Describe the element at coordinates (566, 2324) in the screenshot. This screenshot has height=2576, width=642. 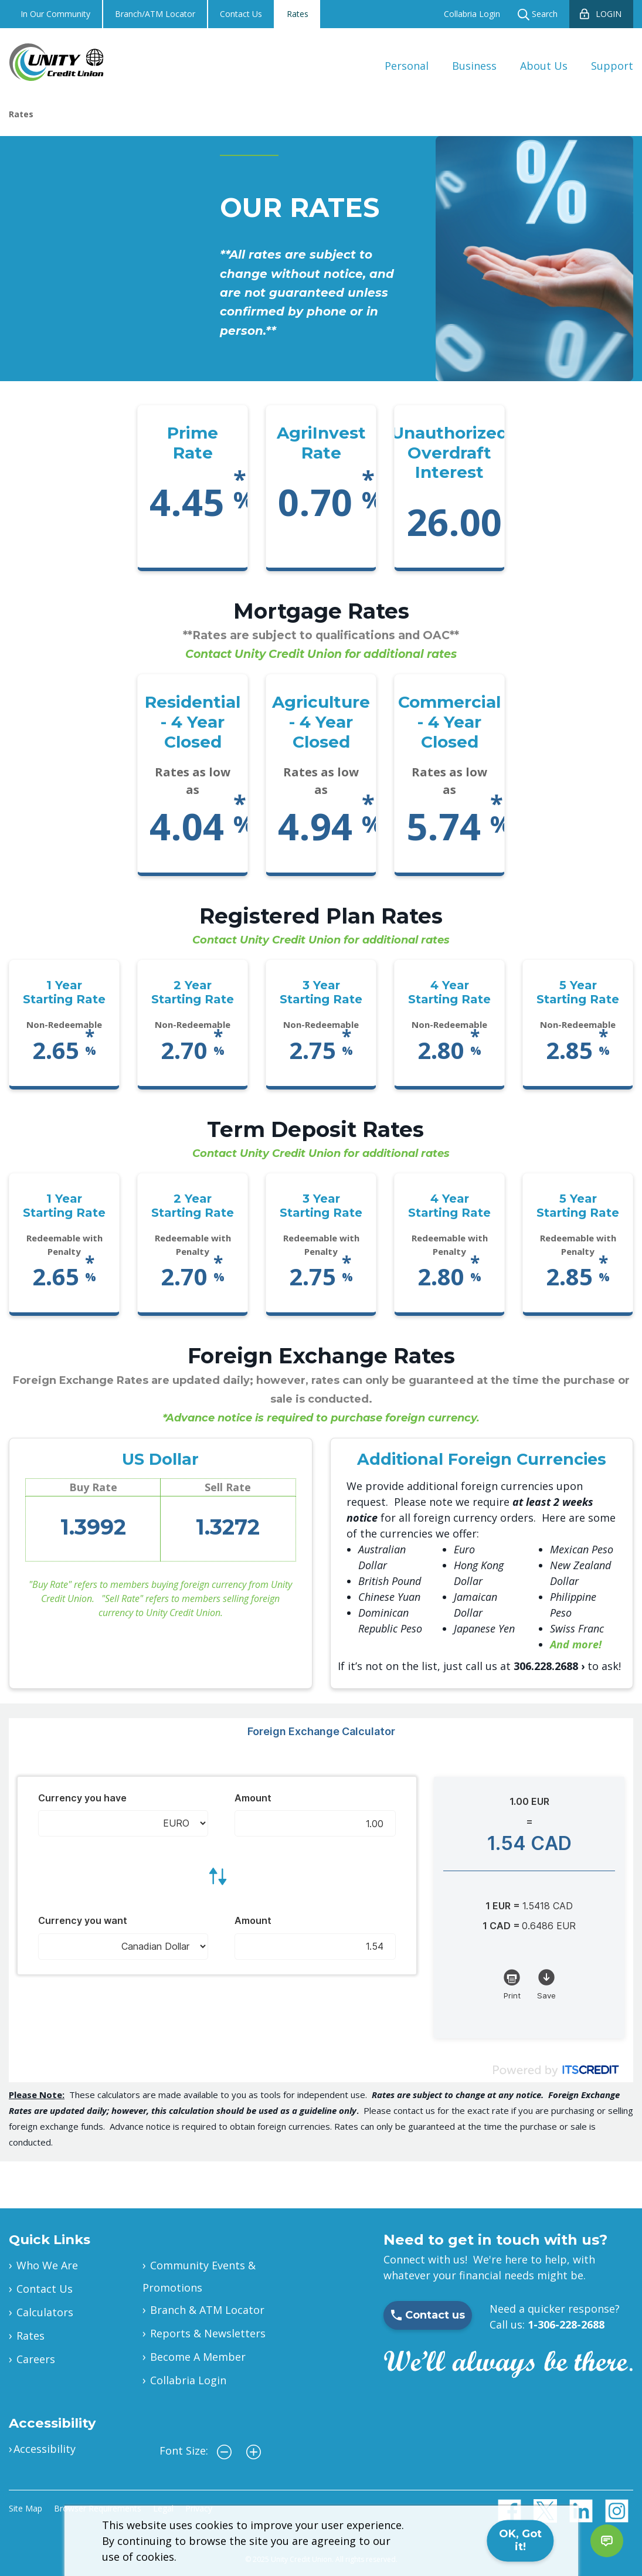
I see `1-306-228-2688` at that location.